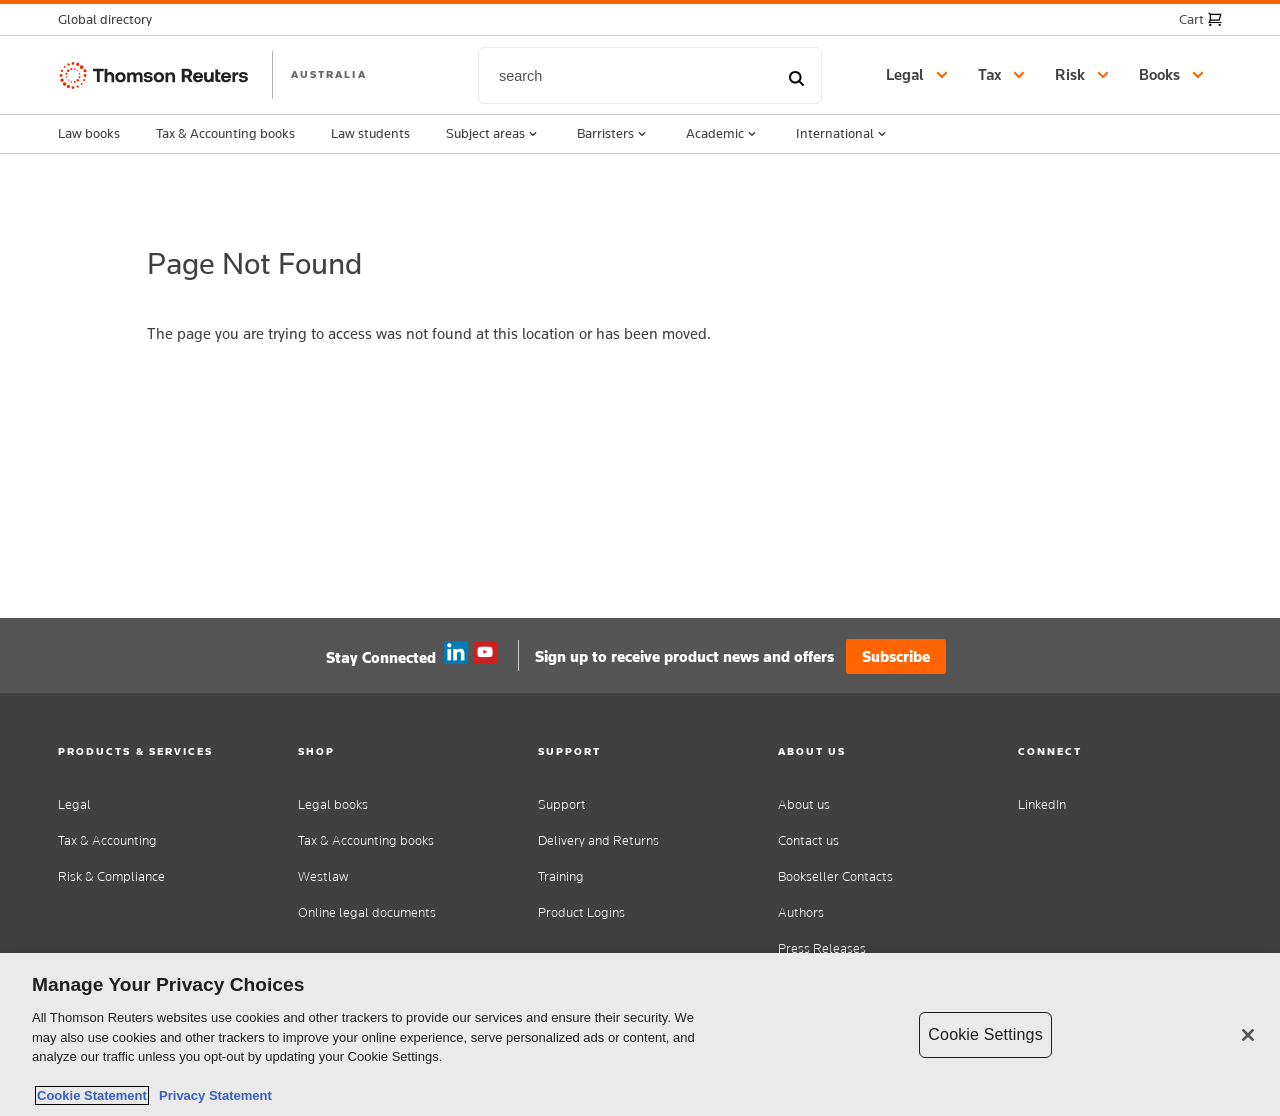 This screenshot has width=1280, height=1116. Describe the element at coordinates (598, 840) in the screenshot. I see `Delivery and Returns` at that location.